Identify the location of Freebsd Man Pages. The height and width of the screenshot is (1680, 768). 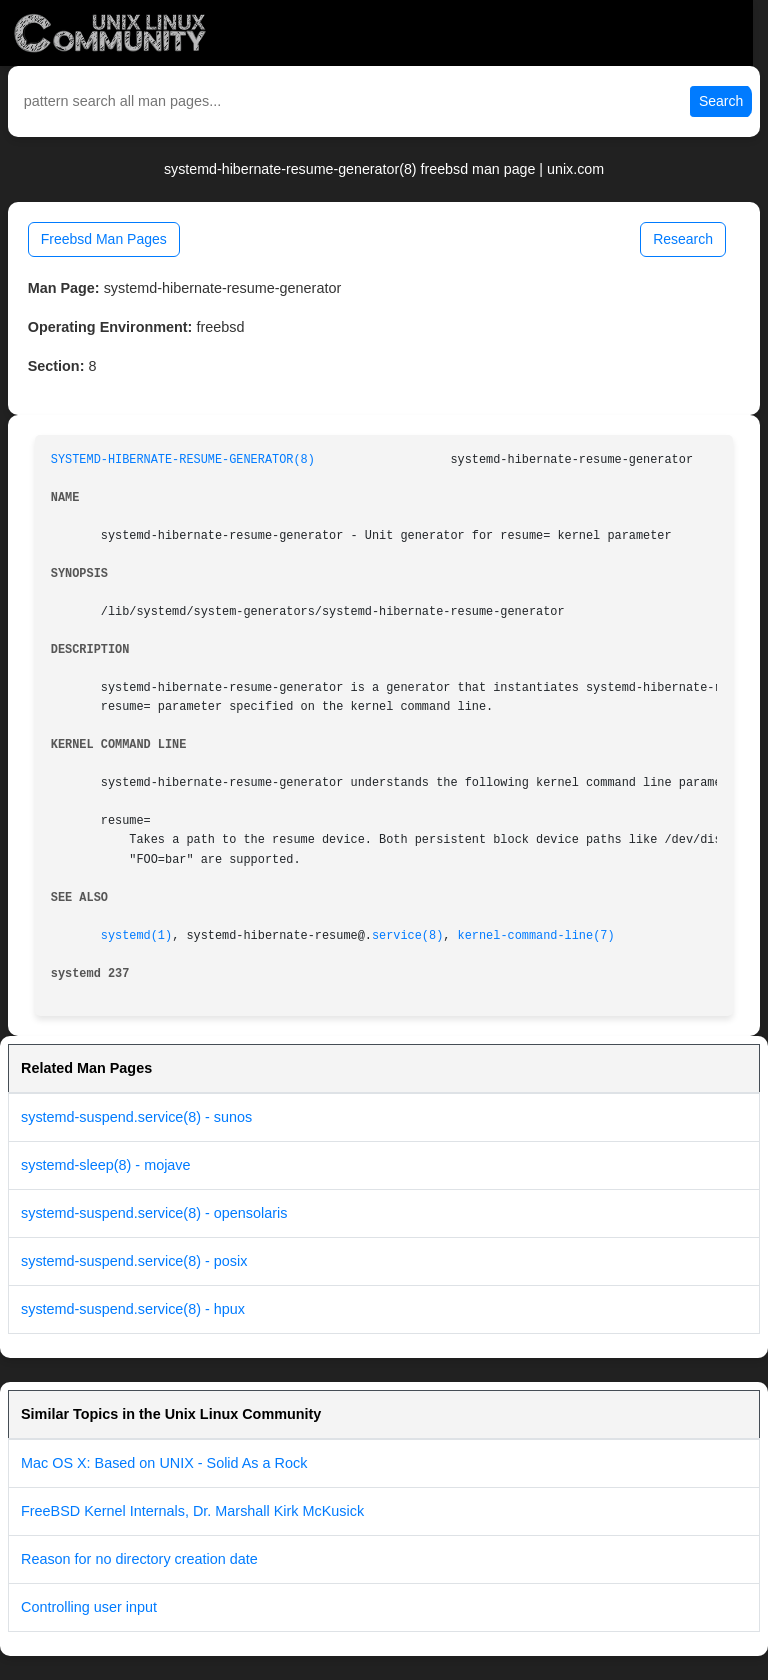
(104, 239).